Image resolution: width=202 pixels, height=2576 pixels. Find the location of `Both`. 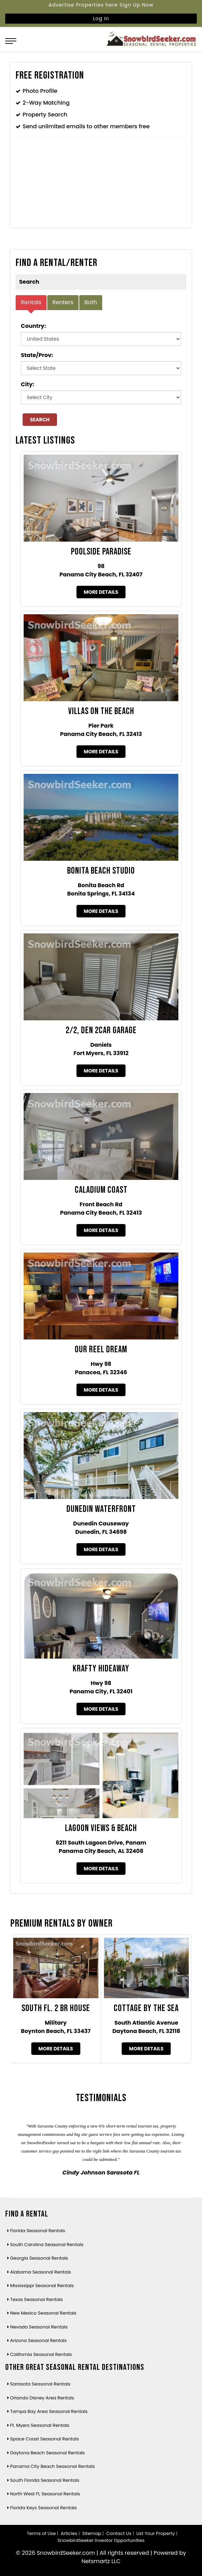

Both is located at coordinates (90, 302).